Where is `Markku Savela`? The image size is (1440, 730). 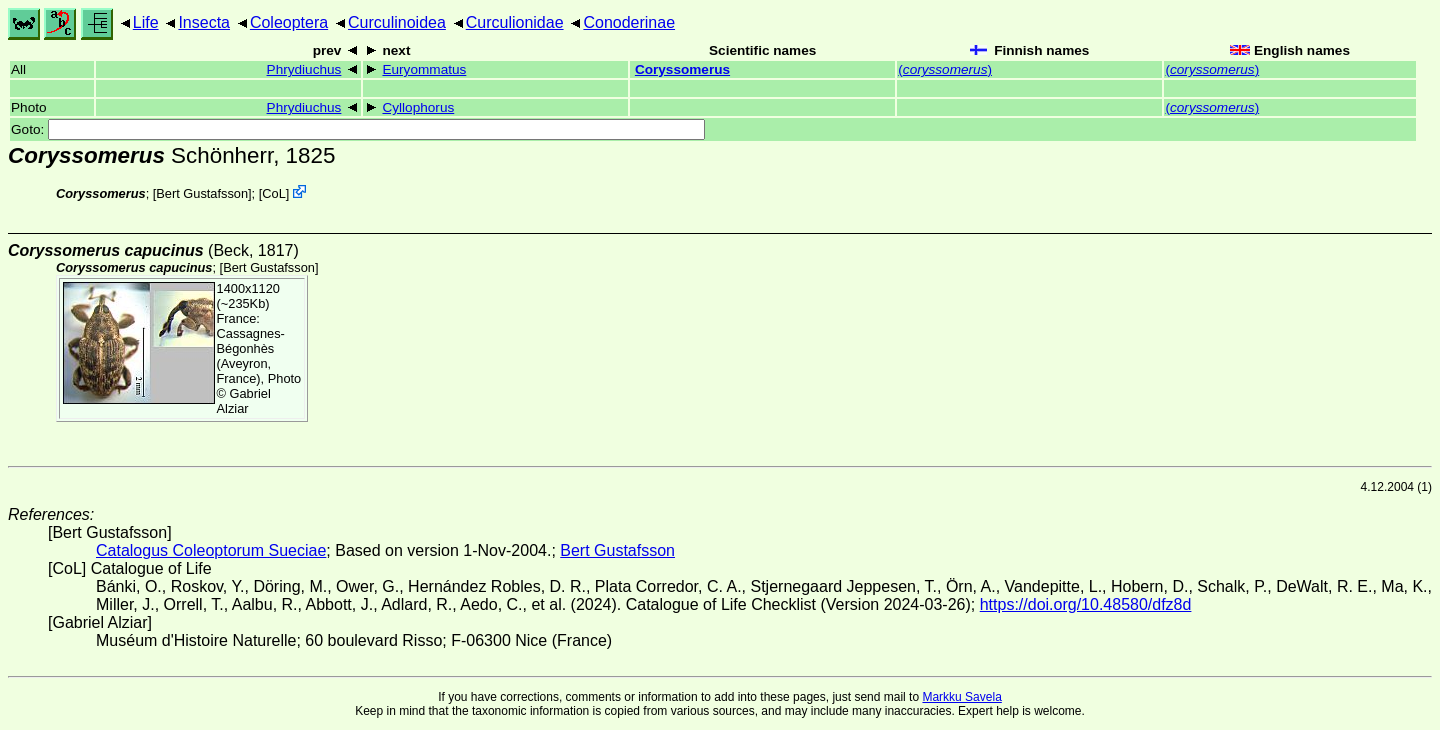
Markku Savela is located at coordinates (961, 697).